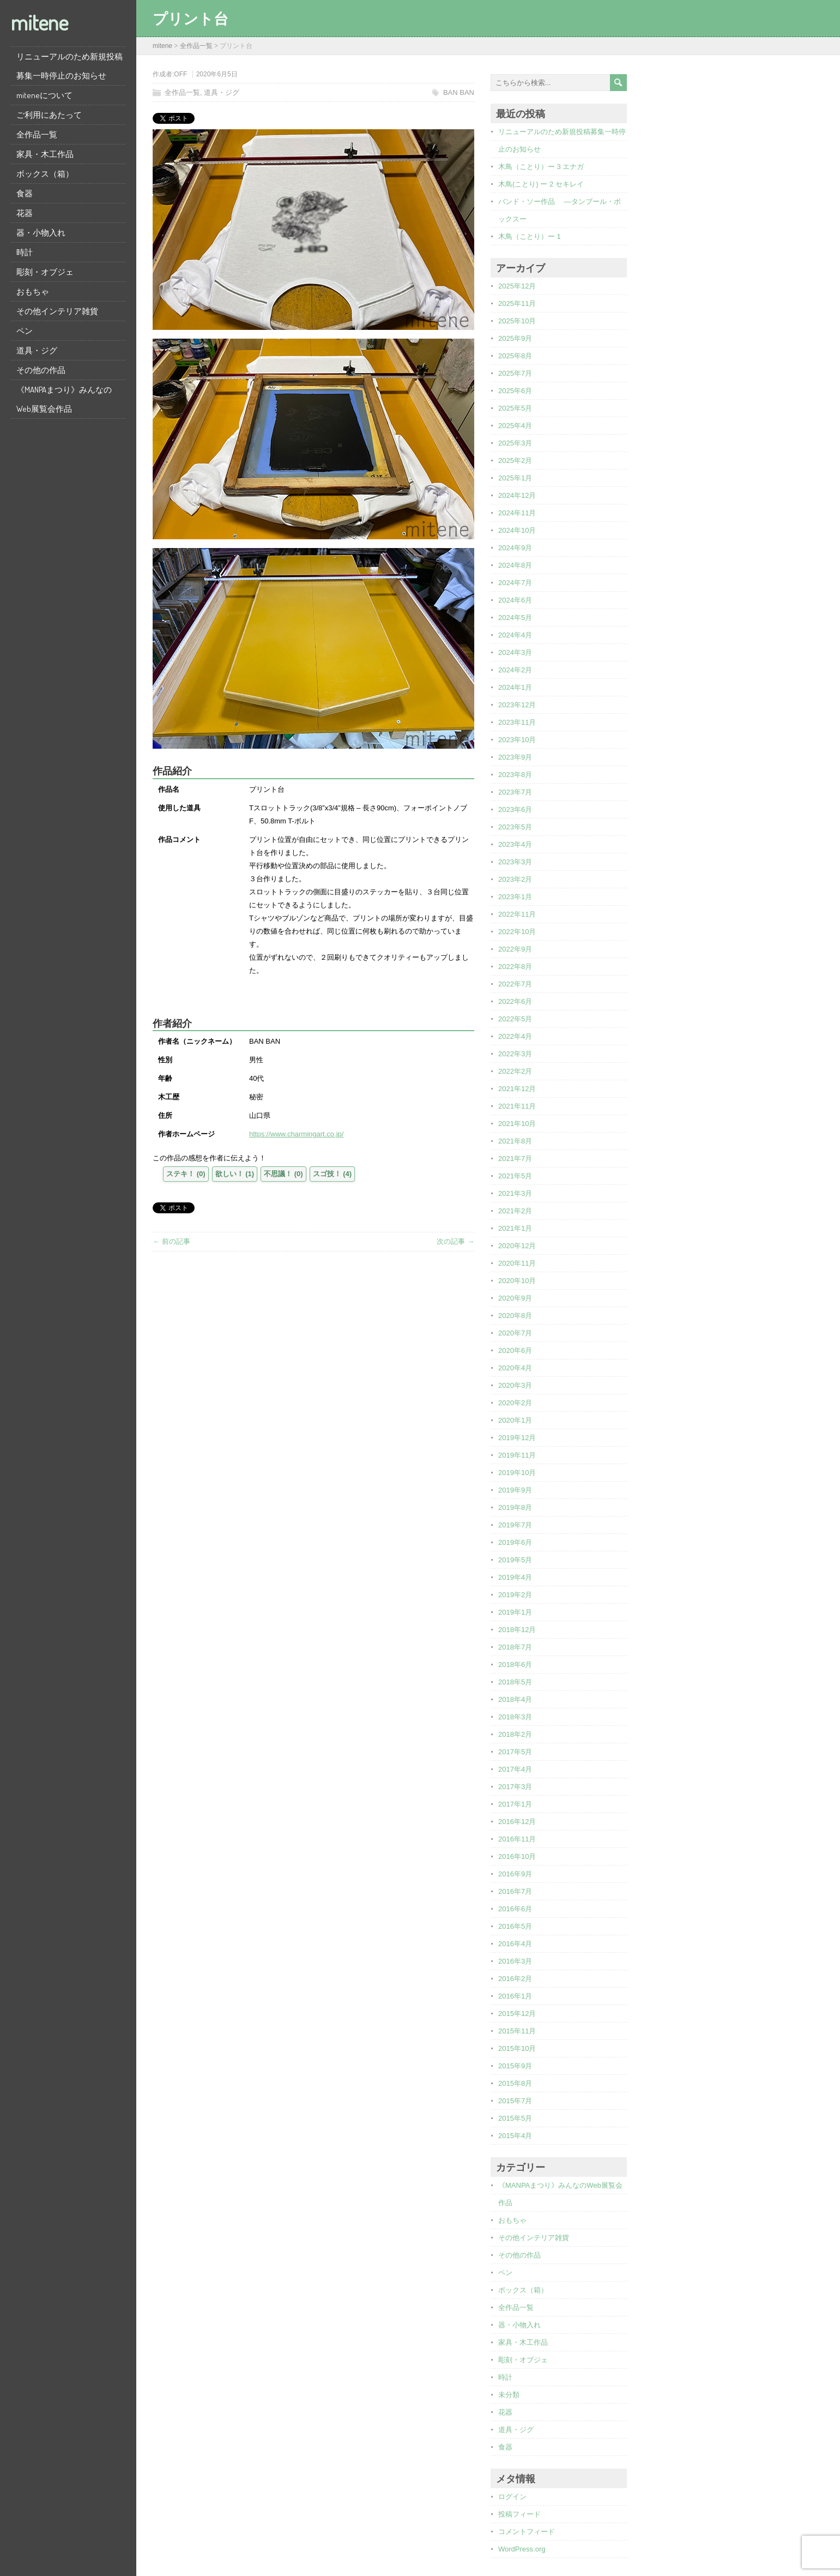  I want to click on 2018年2月, so click(515, 1734).